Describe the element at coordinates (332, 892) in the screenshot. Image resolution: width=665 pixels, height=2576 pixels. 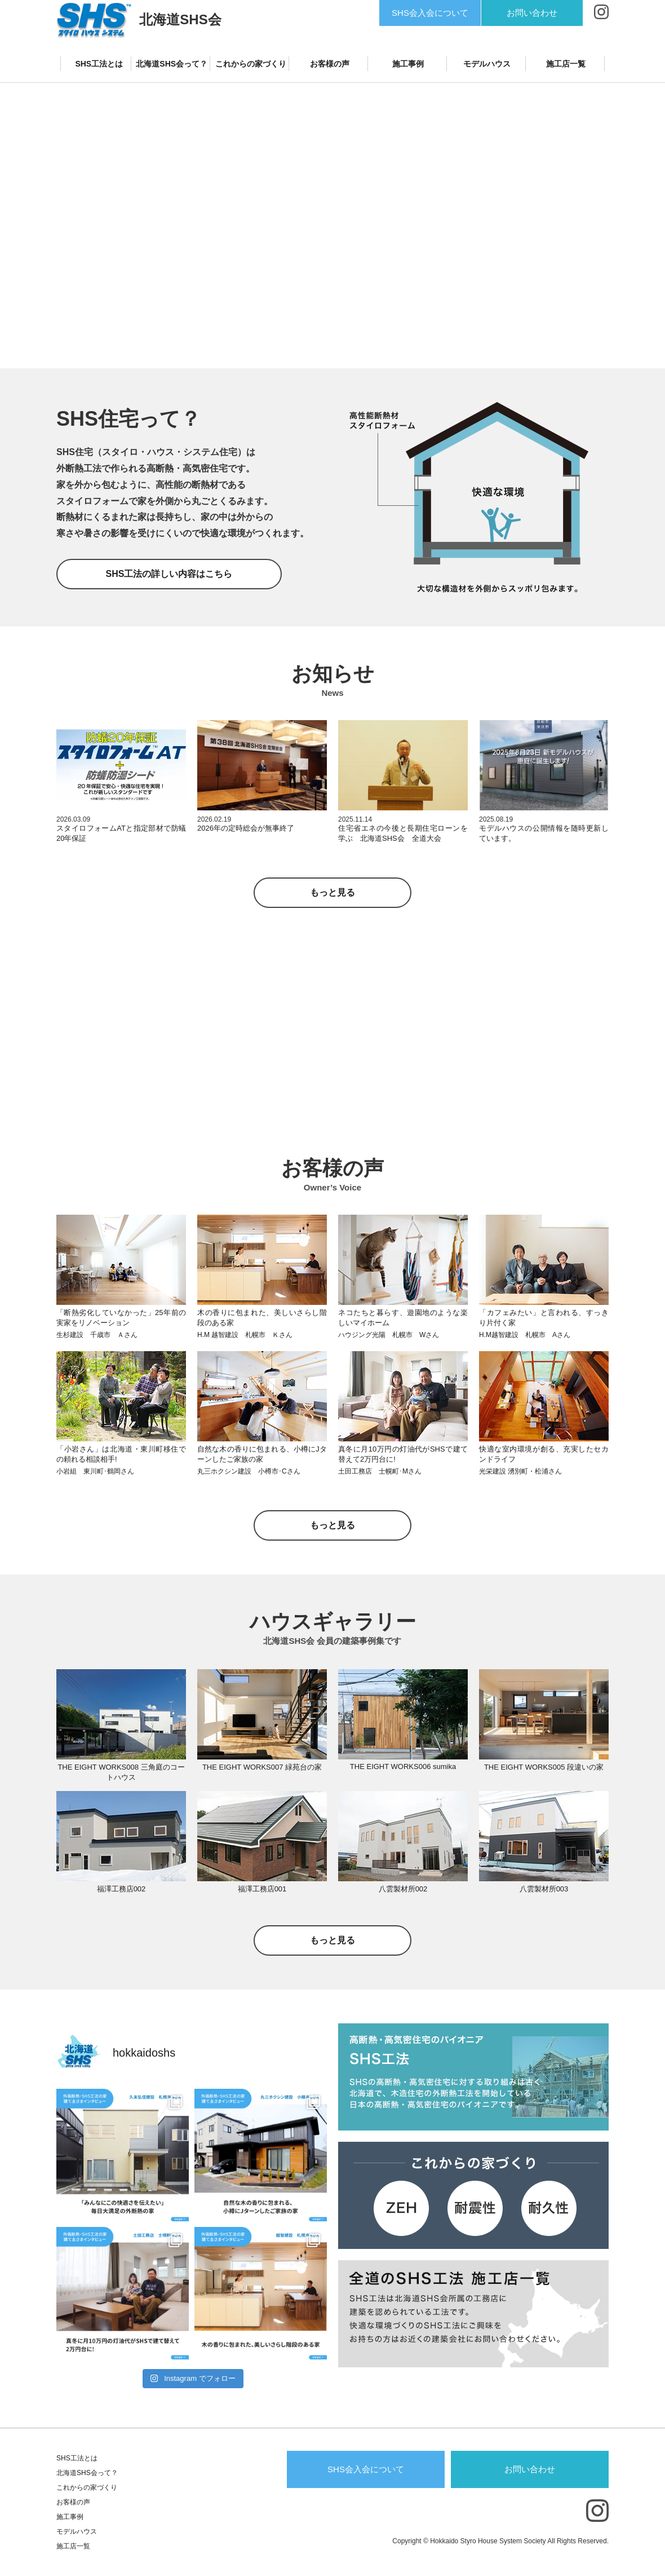
I see `もっと見る` at that location.